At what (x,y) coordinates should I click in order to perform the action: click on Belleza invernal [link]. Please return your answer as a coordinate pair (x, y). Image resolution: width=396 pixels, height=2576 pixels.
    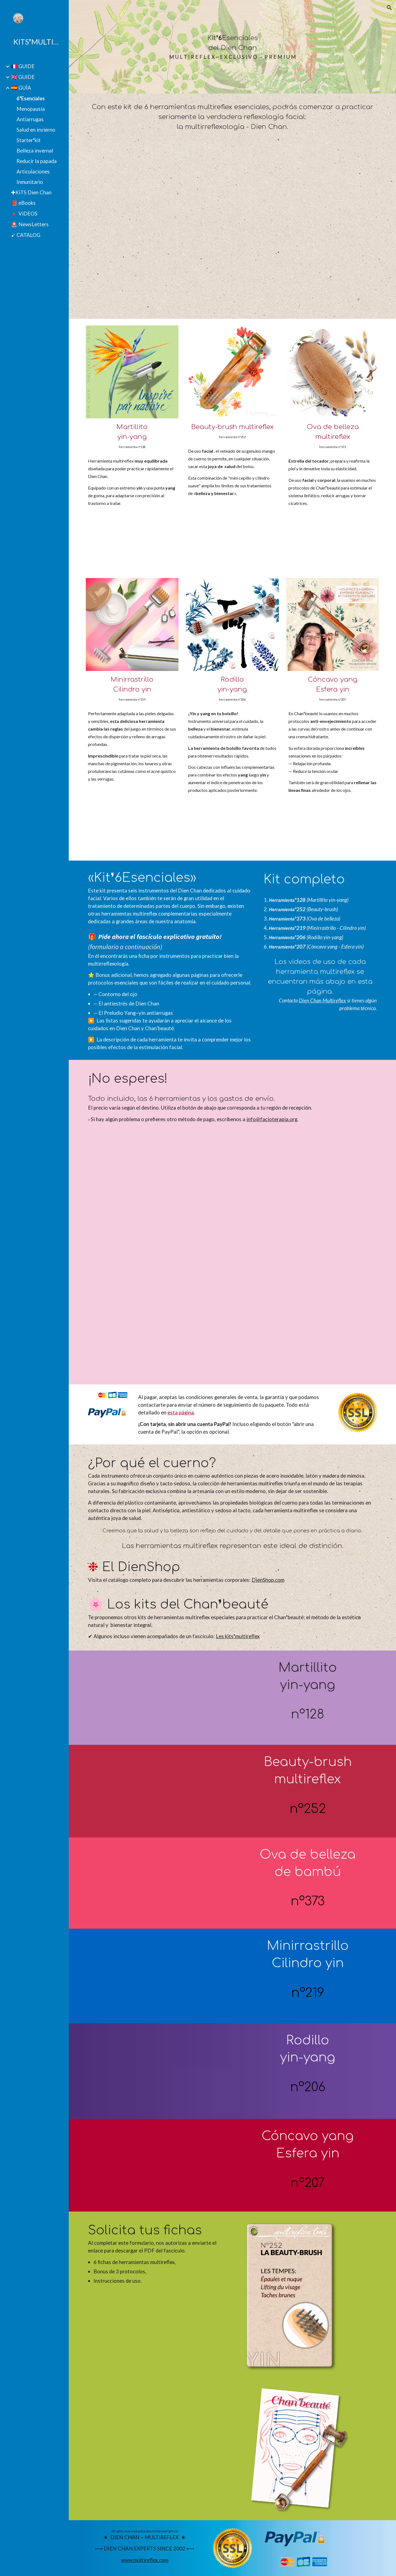
    Looking at the image, I should click on (34, 151).